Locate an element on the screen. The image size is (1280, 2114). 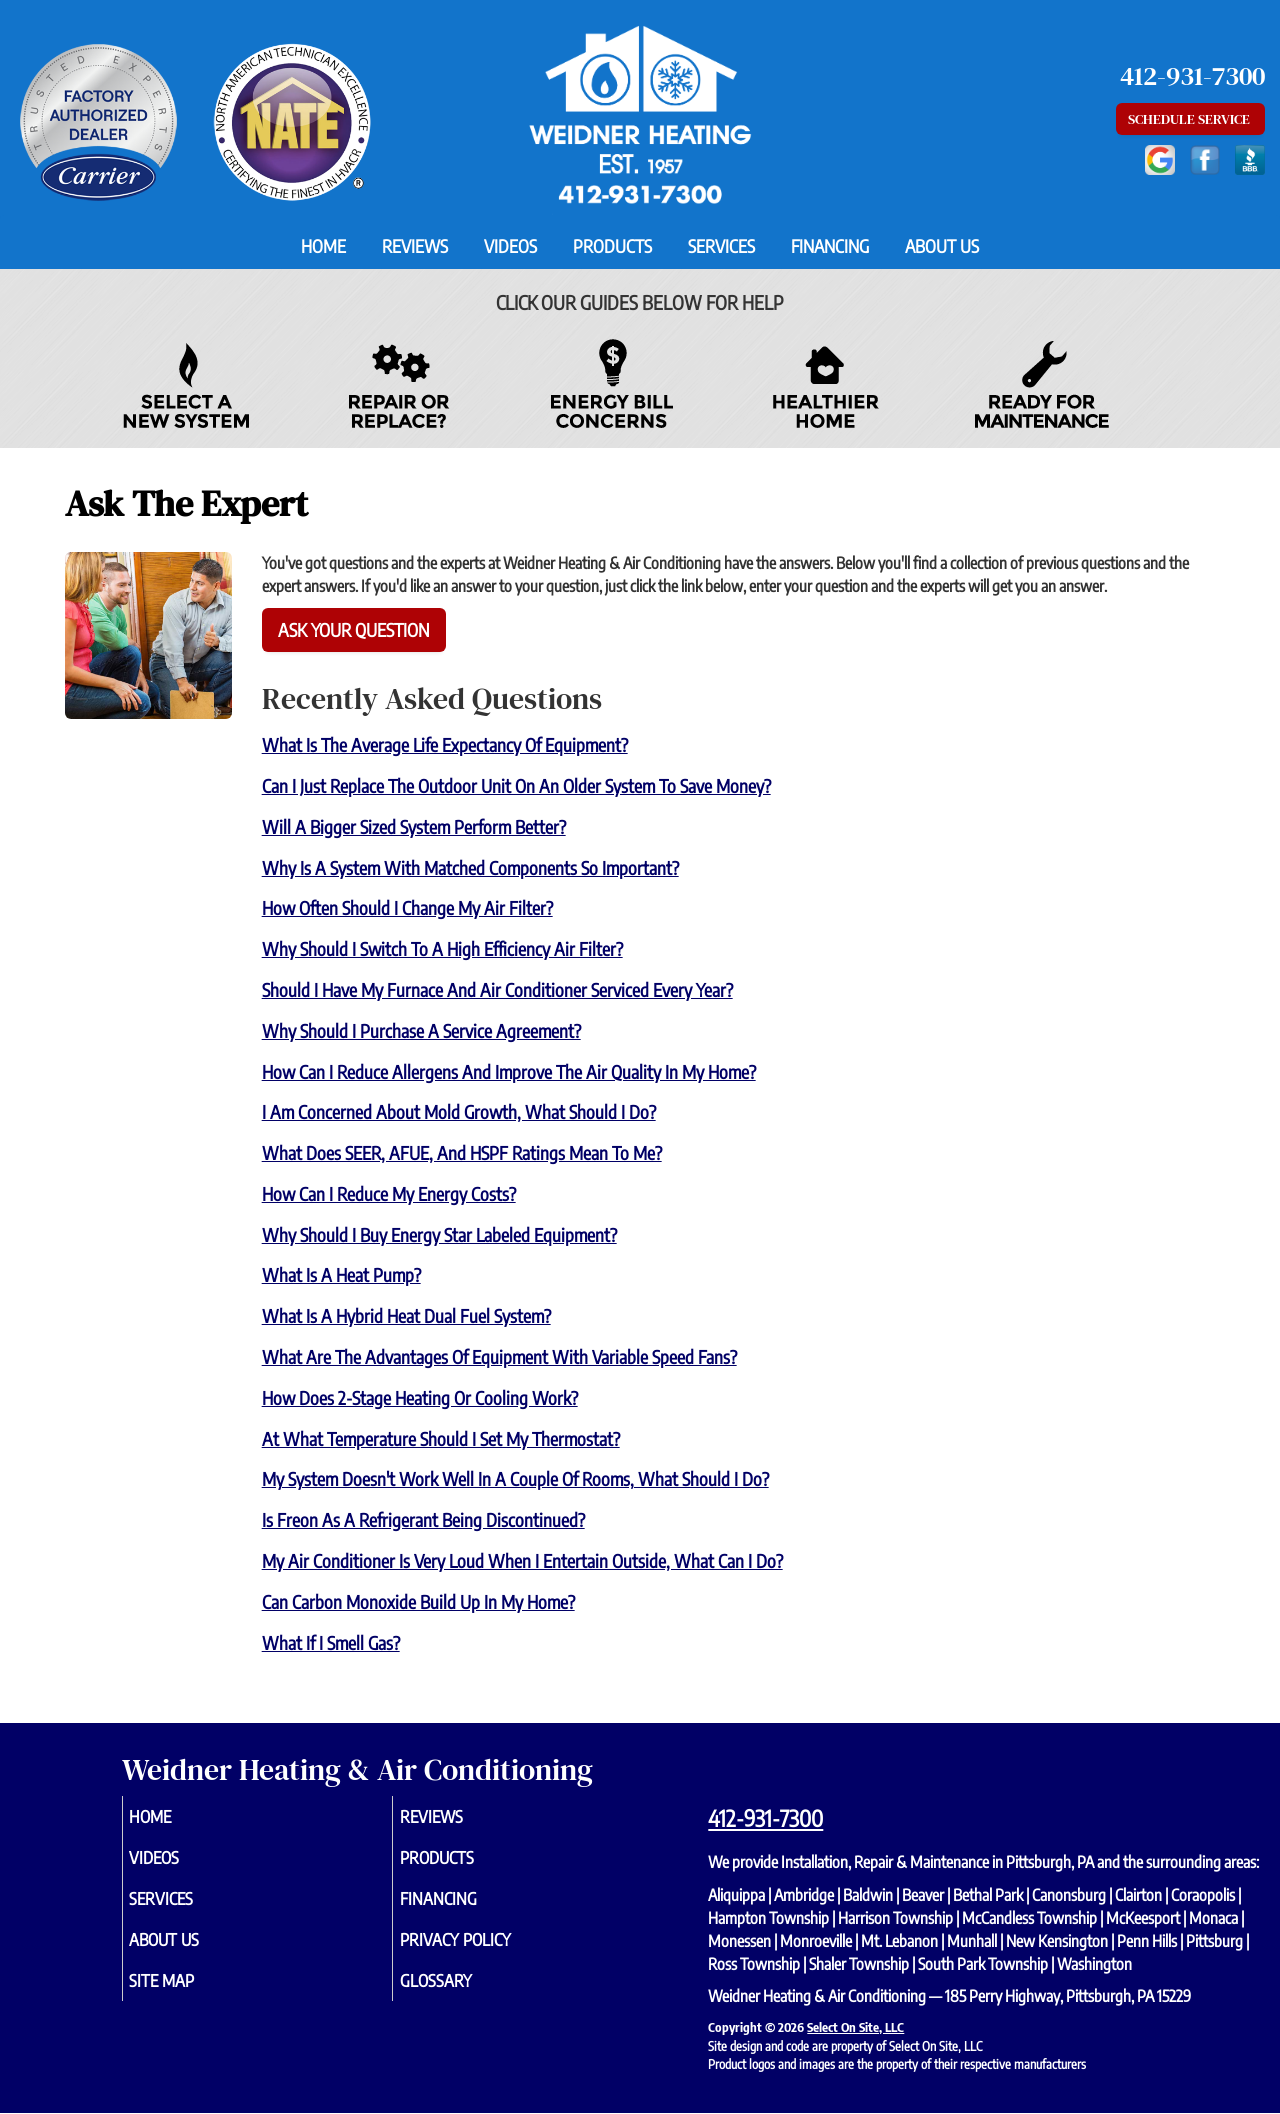
What is the average life expectancy of equipment? is located at coordinates (445, 744).